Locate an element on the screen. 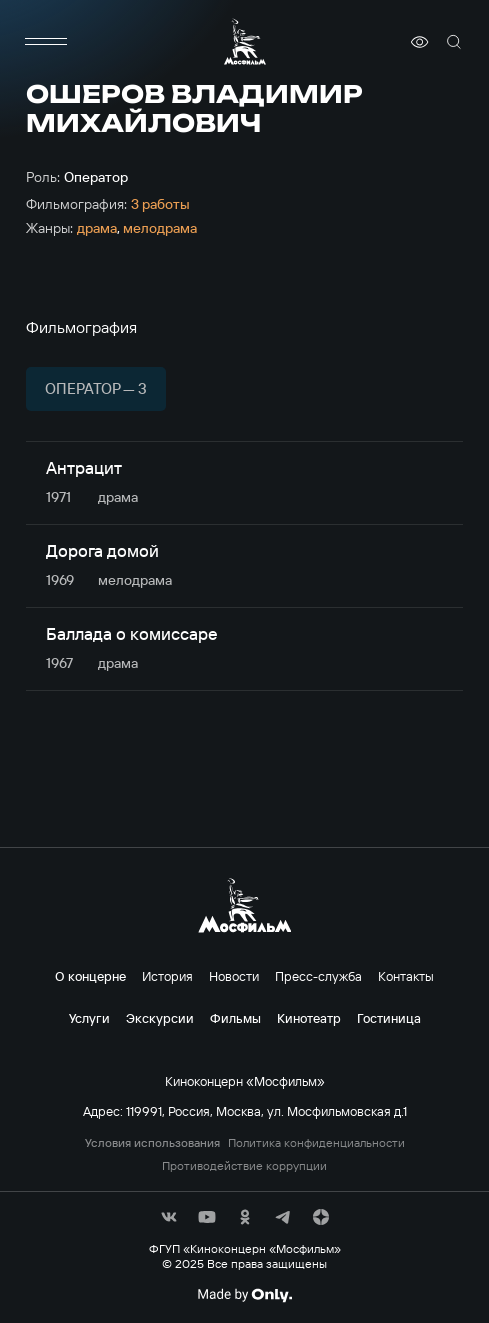 This screenshot has height=1323, width=489. Контакты is located at coordinates (406, 976).